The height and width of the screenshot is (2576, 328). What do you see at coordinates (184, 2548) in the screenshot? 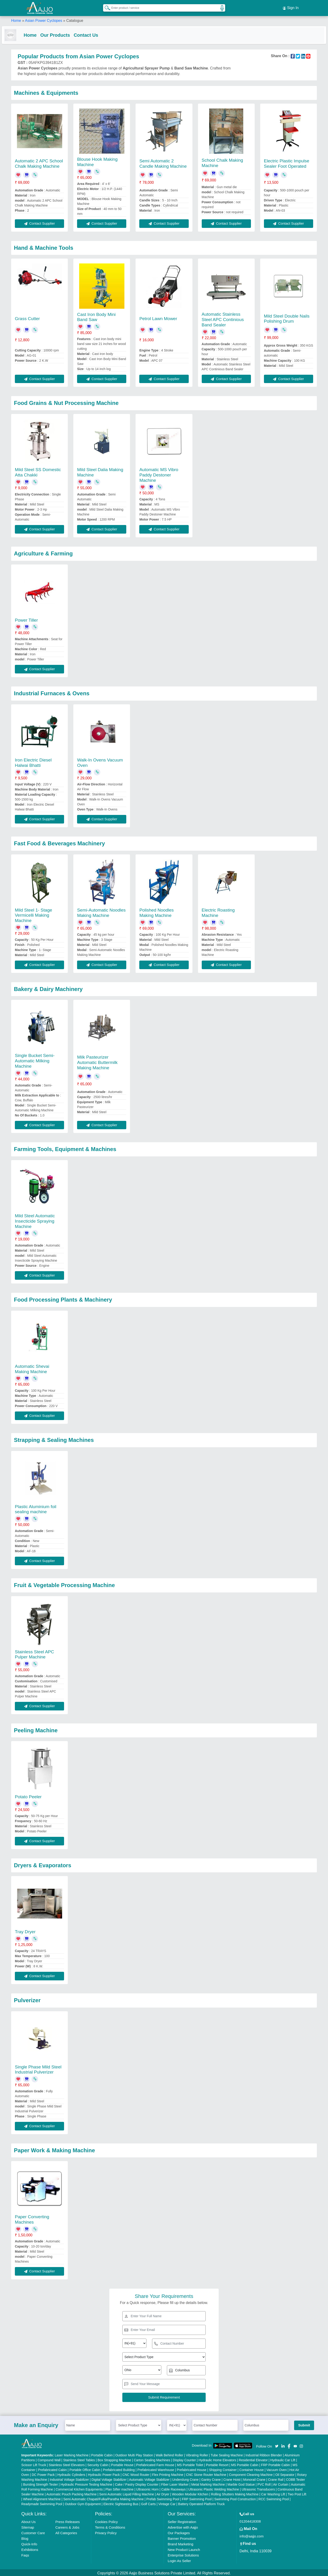
I see `New Product Launch` at bounding box center [184, 2548].